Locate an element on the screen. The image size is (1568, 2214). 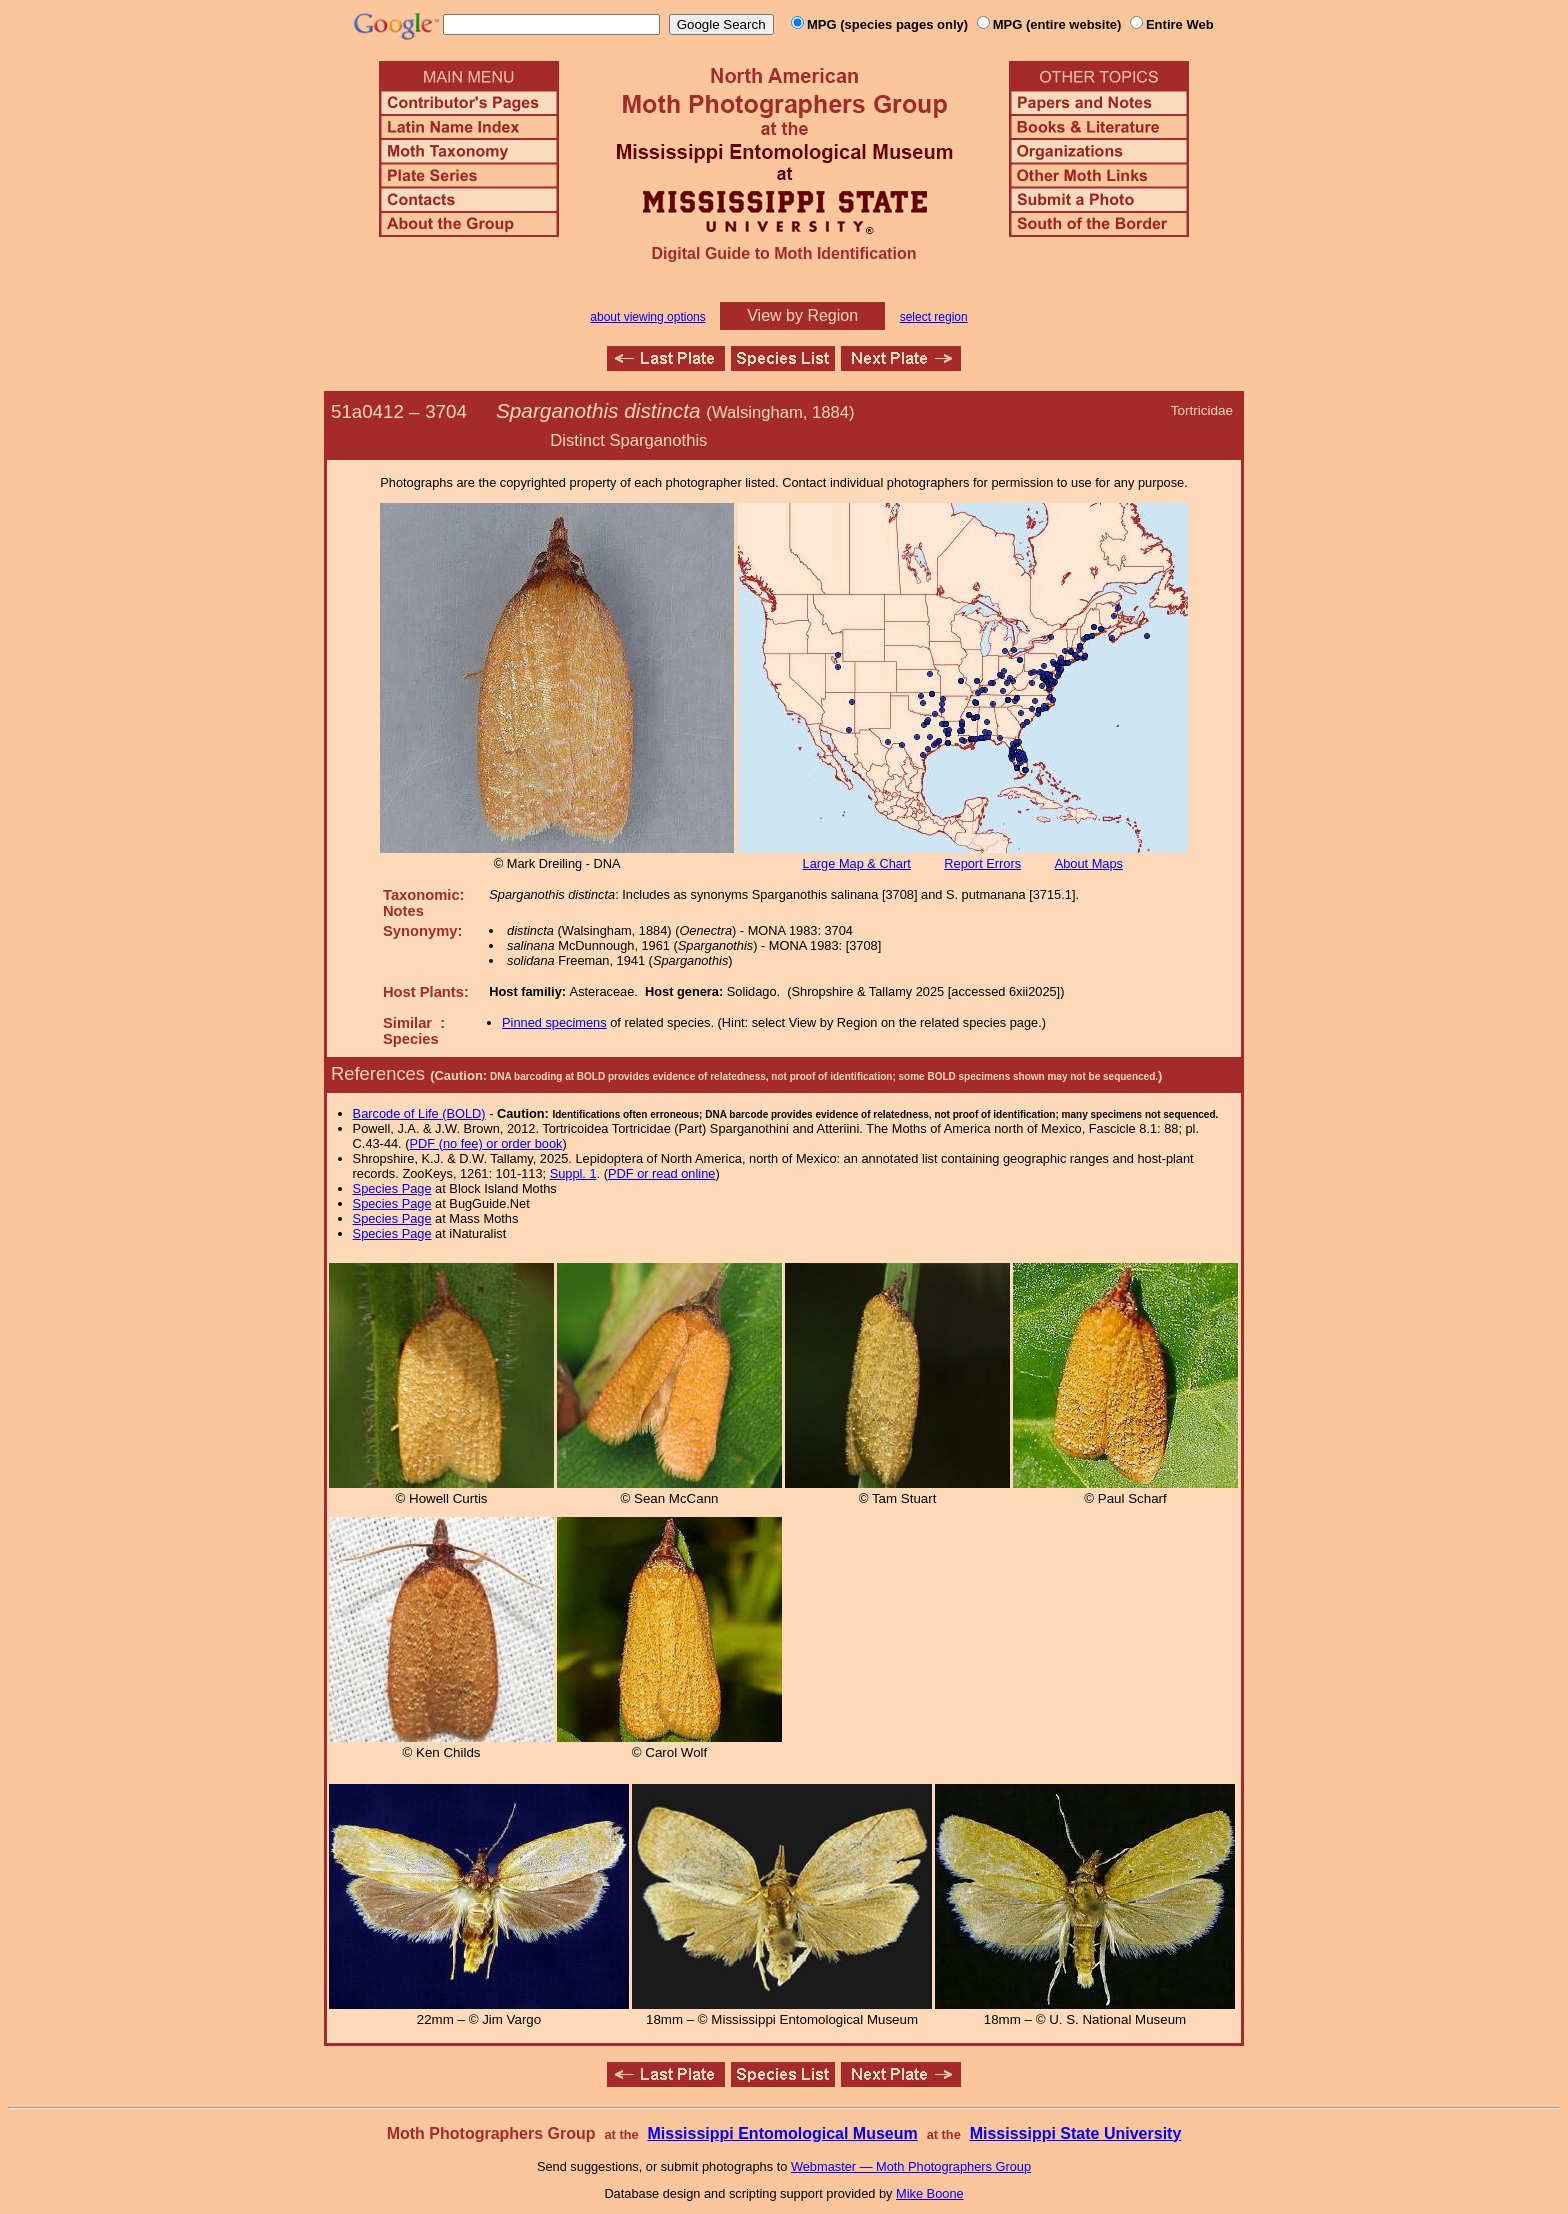
Mike Boone is located at coordinates (930, 2193).